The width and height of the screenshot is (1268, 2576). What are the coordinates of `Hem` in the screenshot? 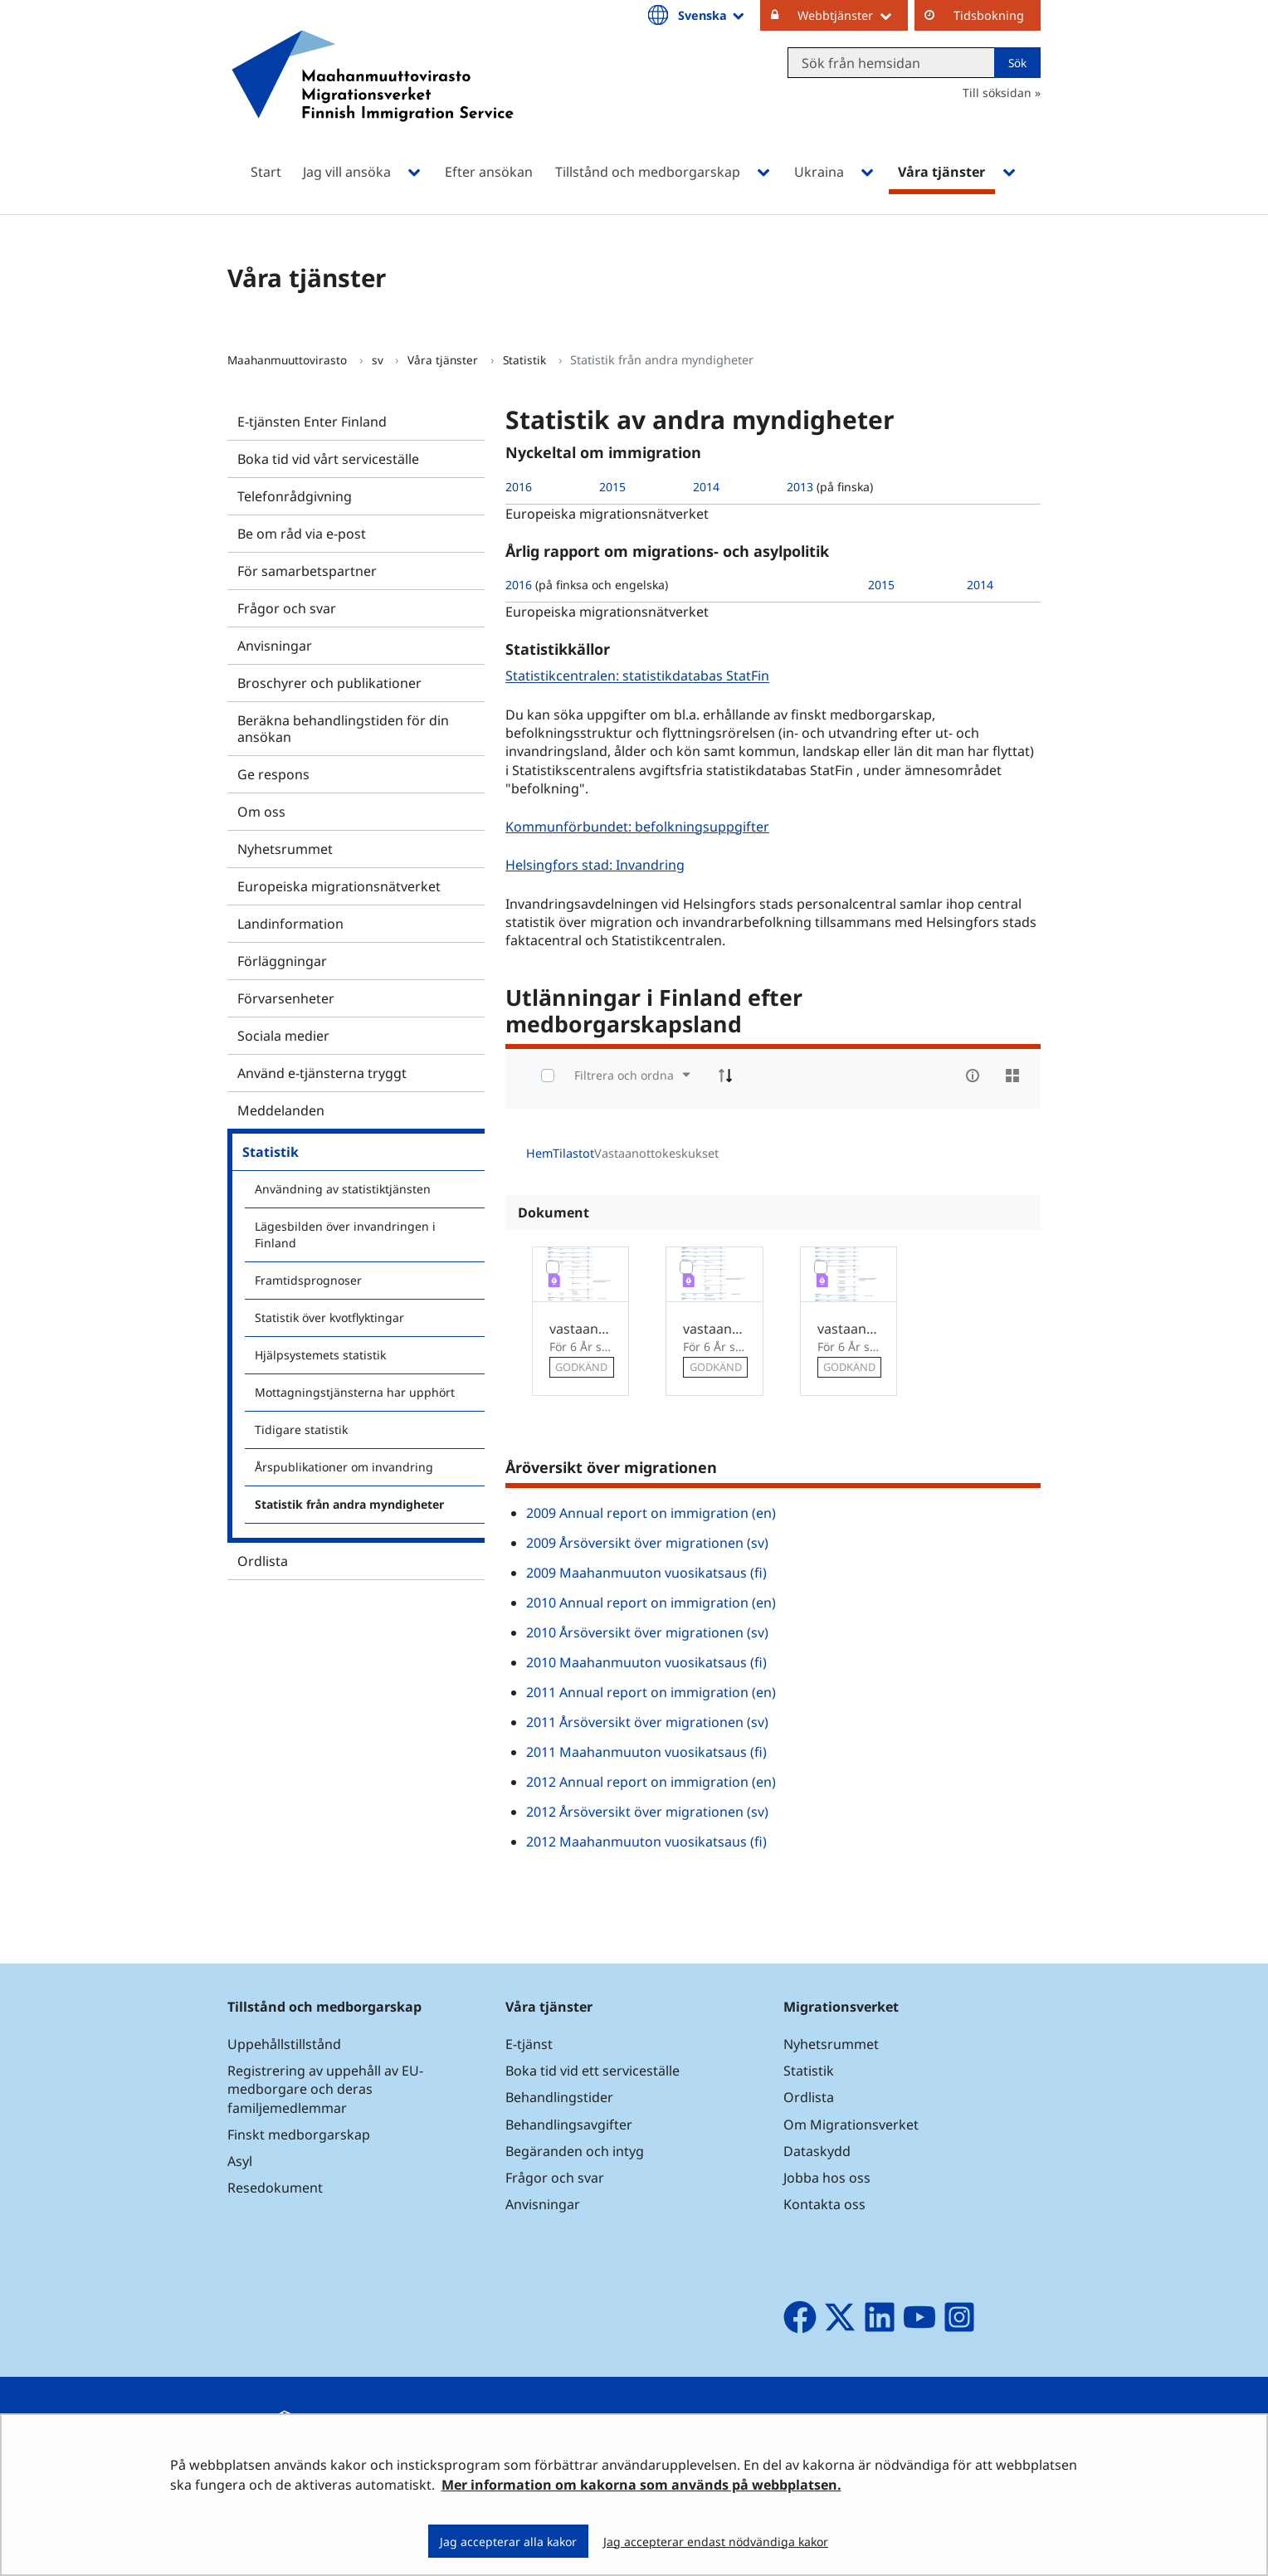 It's located at (539, 1153).